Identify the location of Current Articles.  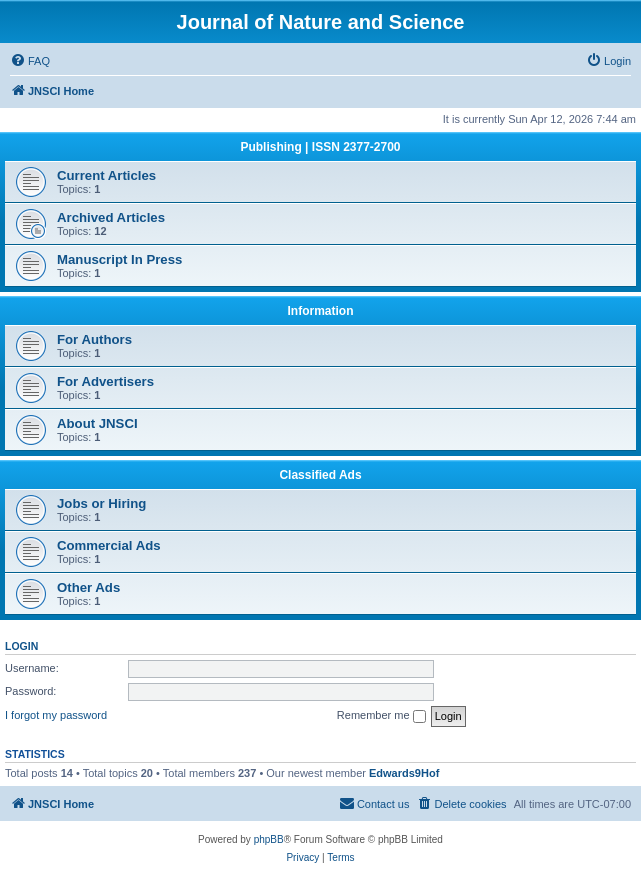
(106, 175).